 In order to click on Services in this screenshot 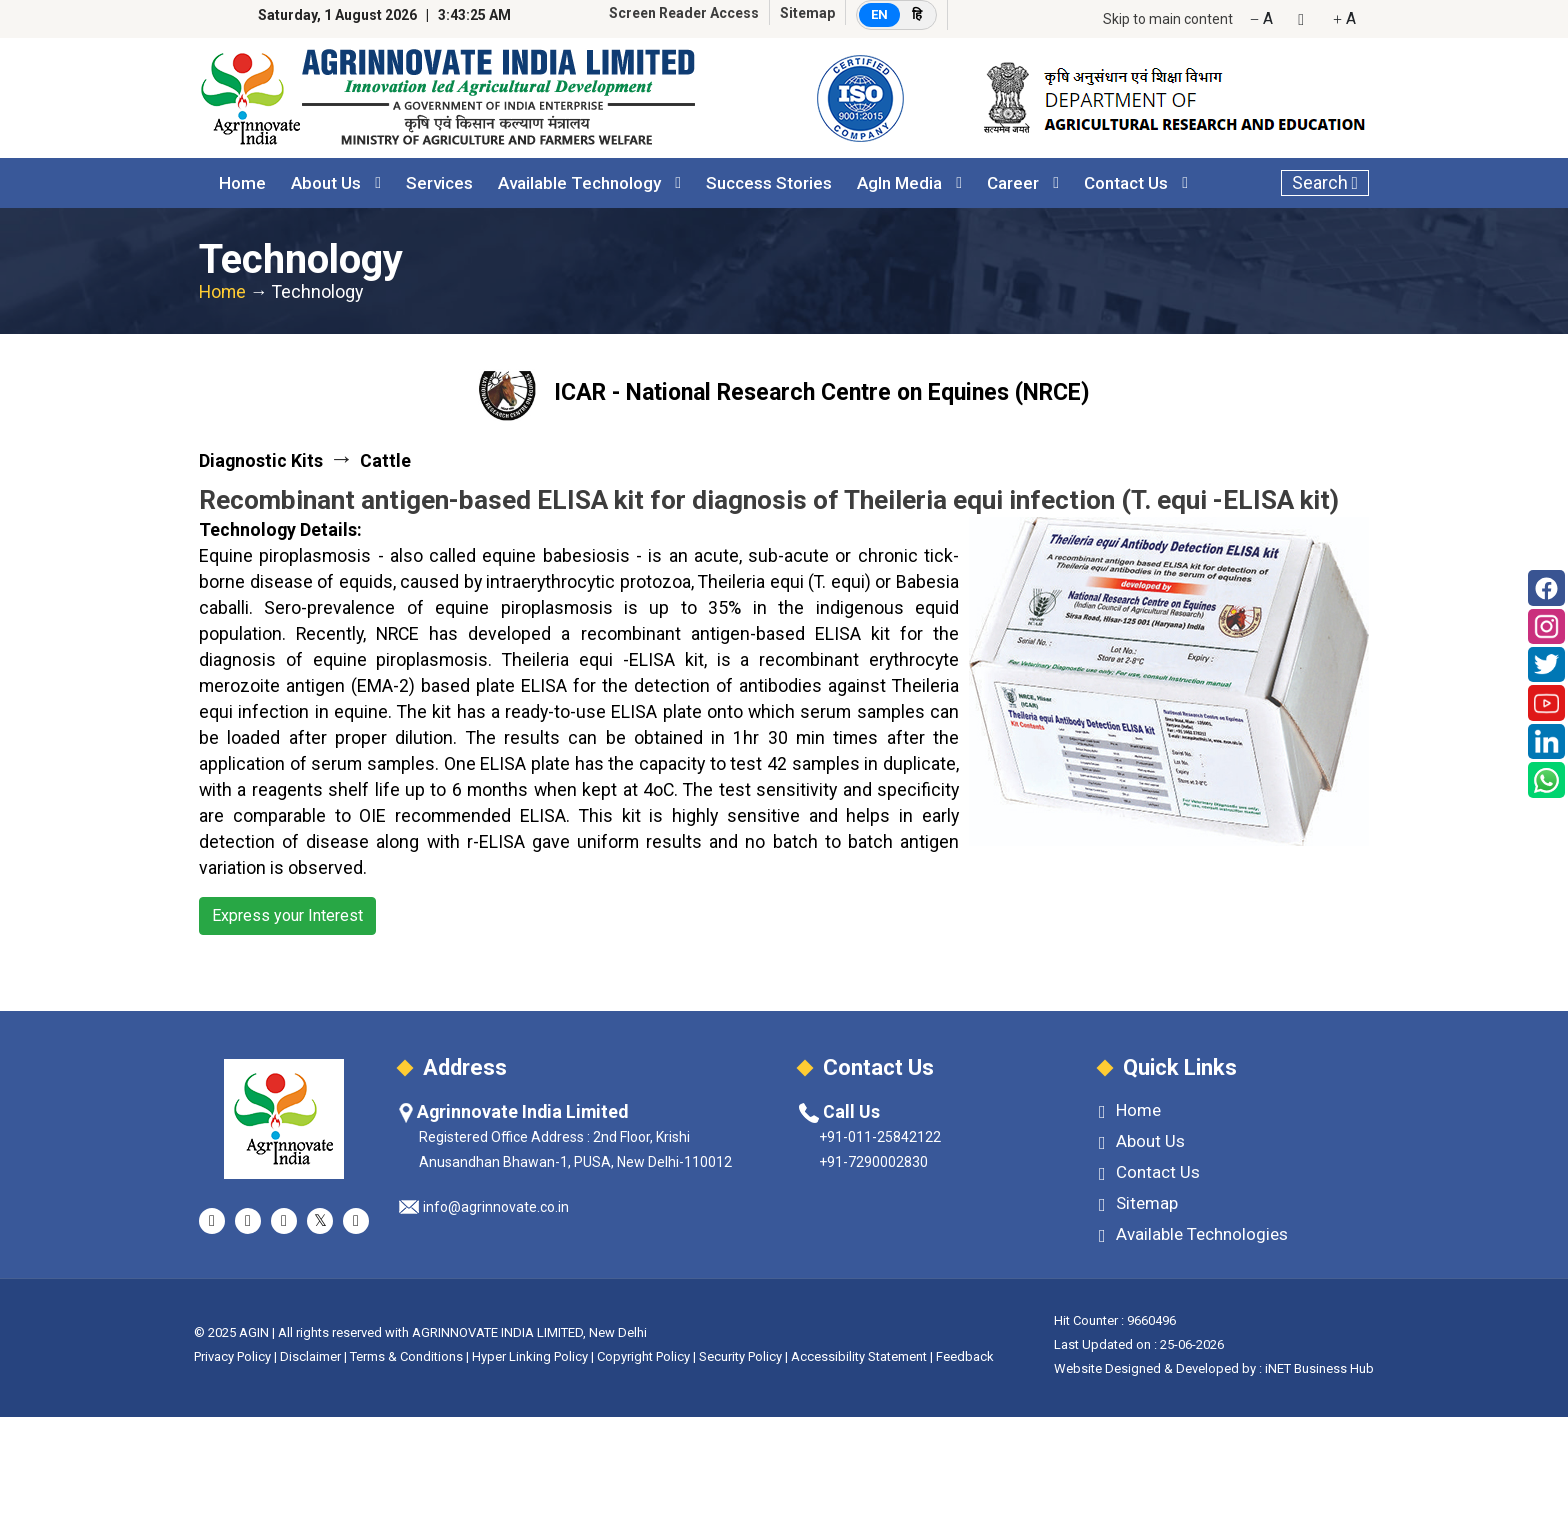, I will do `click(439, 183)`.